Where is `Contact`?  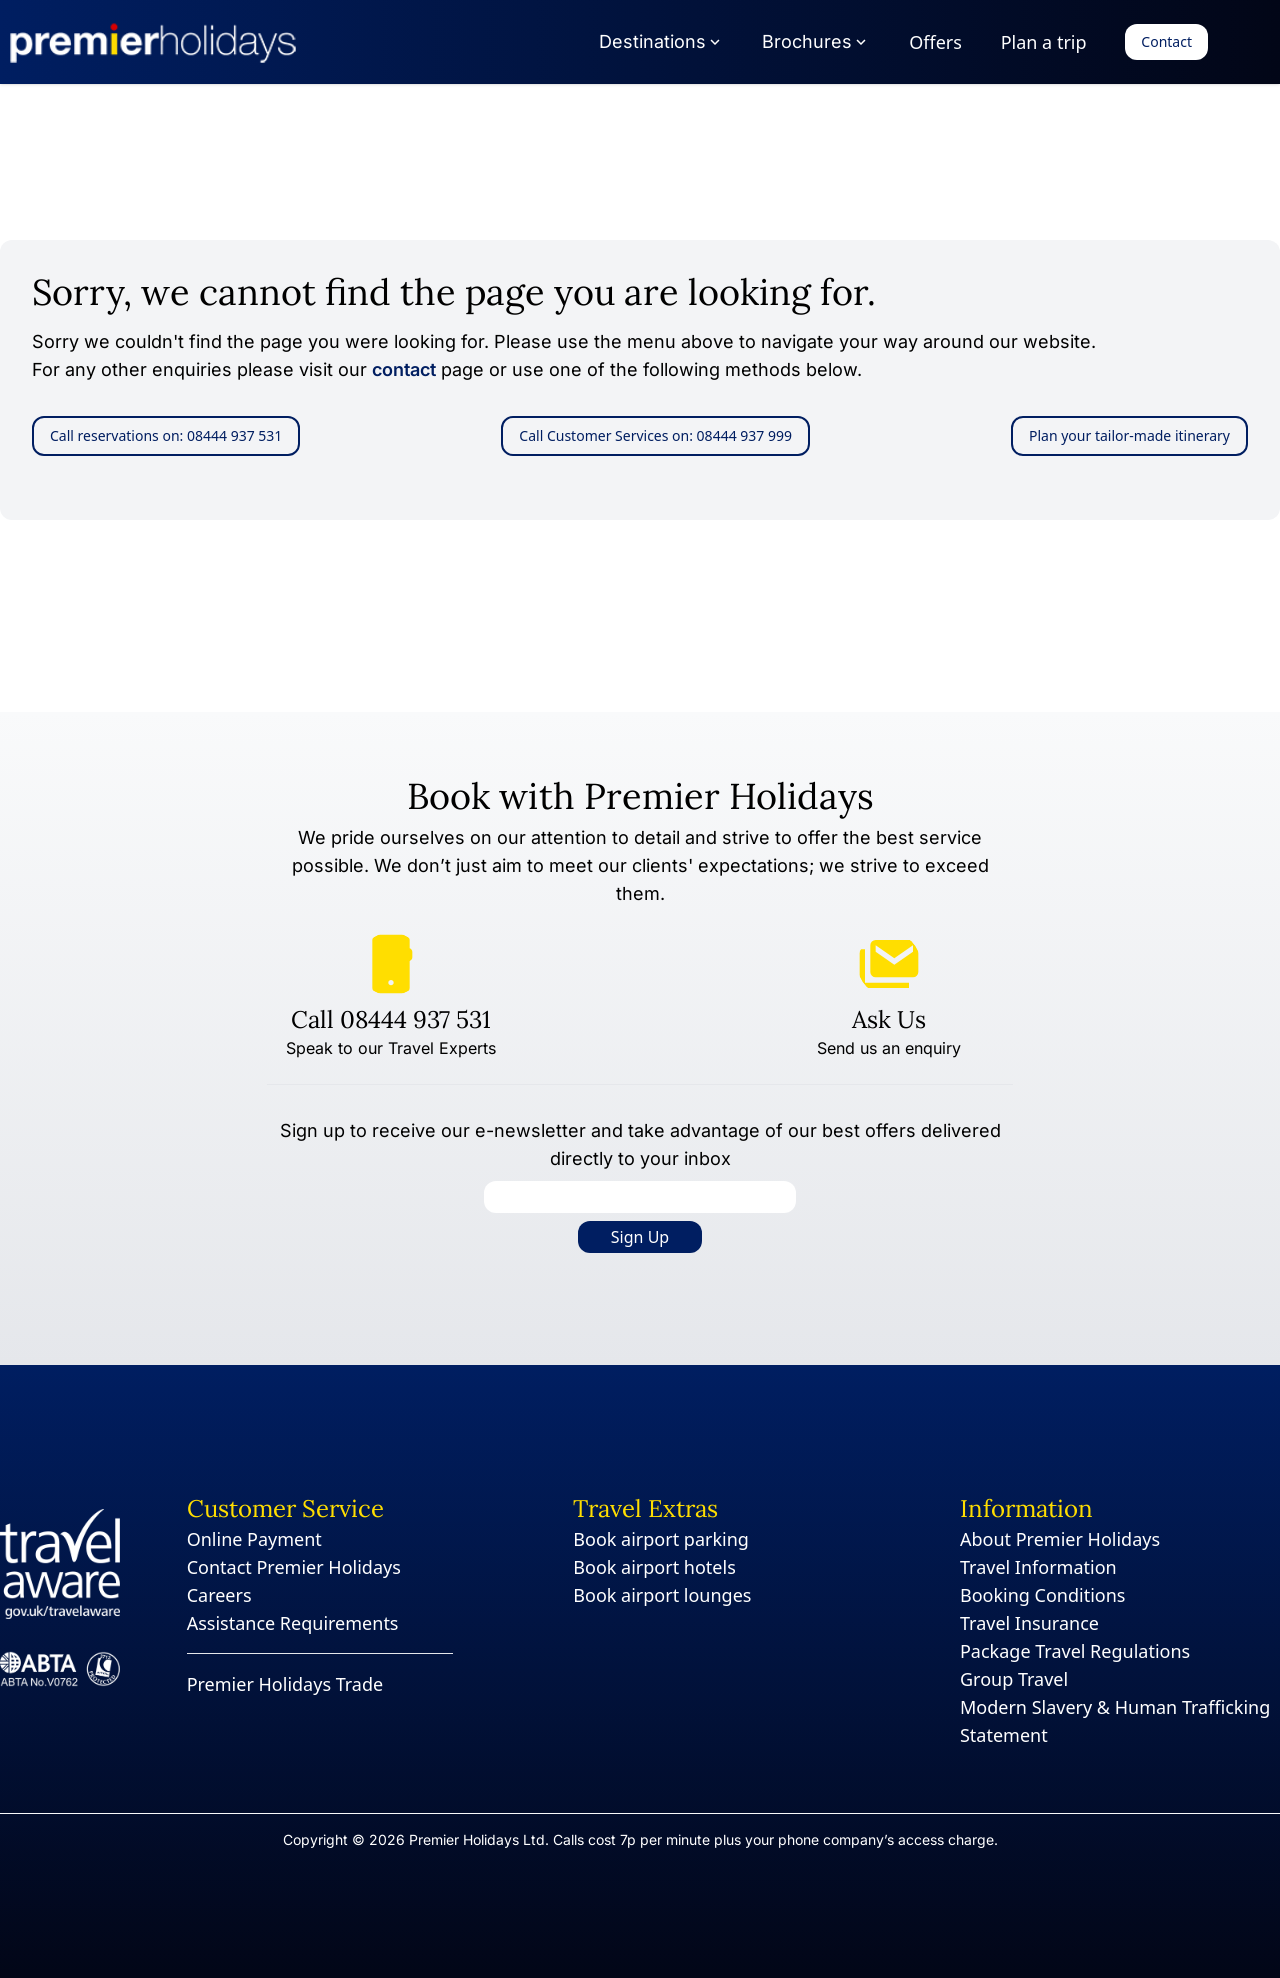 Contact is located at coordinates (1166, 41).